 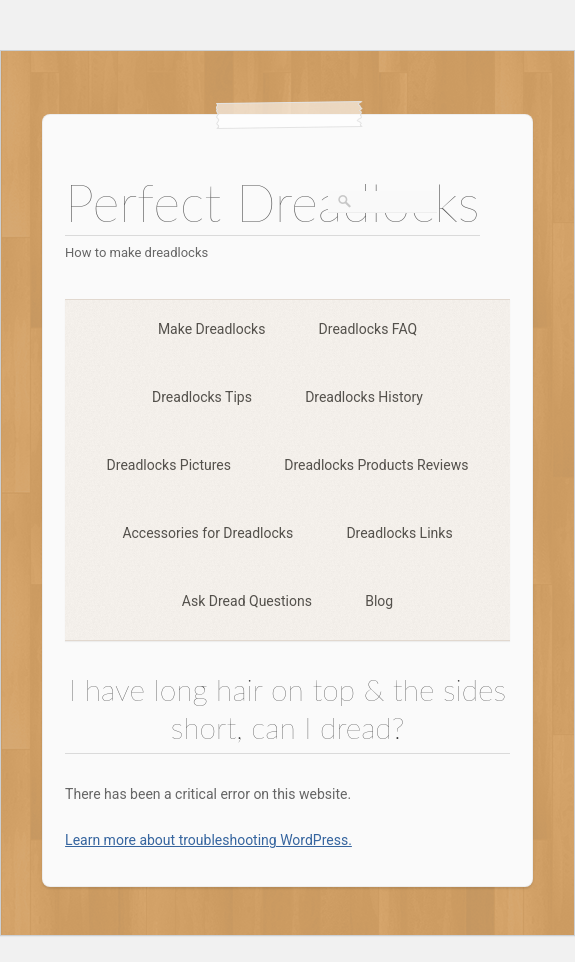 What do you see at coordinates (208, 840) in the screenshot?
I see `Learn more about troubleshooting WordPress.` at bounding box center [208, 840].